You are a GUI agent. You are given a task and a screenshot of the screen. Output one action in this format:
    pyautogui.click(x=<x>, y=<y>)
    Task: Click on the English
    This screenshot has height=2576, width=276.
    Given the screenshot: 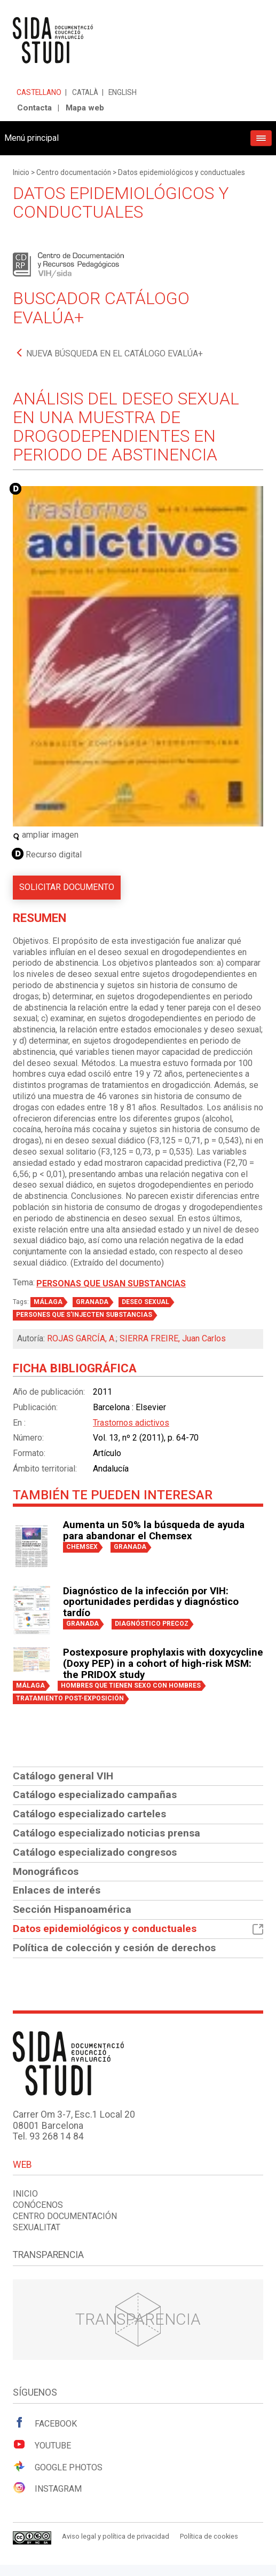 What is the action you would take?
    pyautogui.click(x=122, y=92)
    